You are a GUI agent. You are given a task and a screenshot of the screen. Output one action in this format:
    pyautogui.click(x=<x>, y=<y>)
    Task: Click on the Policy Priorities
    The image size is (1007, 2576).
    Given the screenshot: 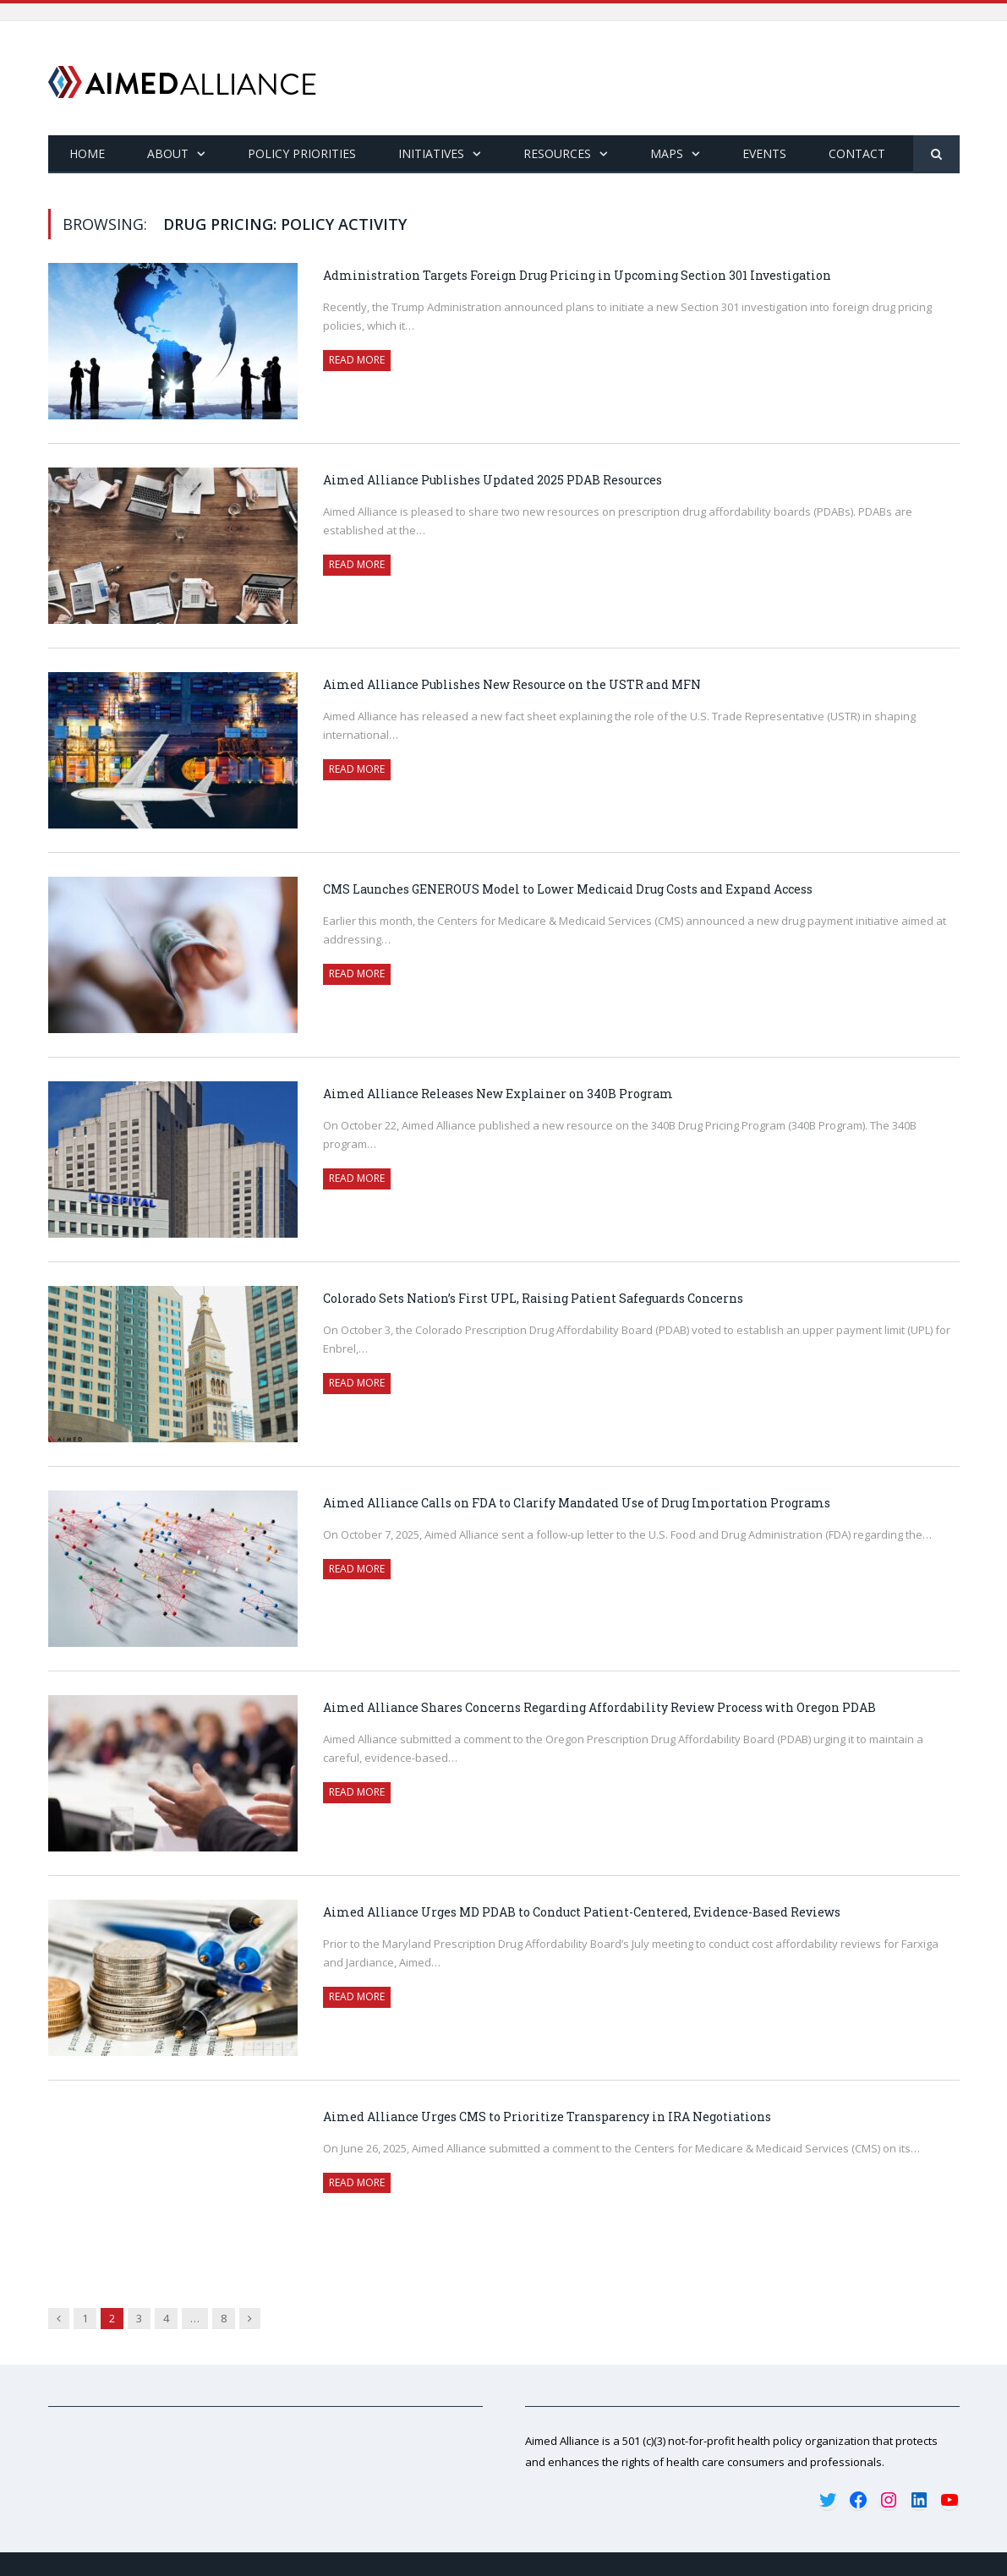 What is the action you would take?
    pyautogui.click(x=302, y=153)
    